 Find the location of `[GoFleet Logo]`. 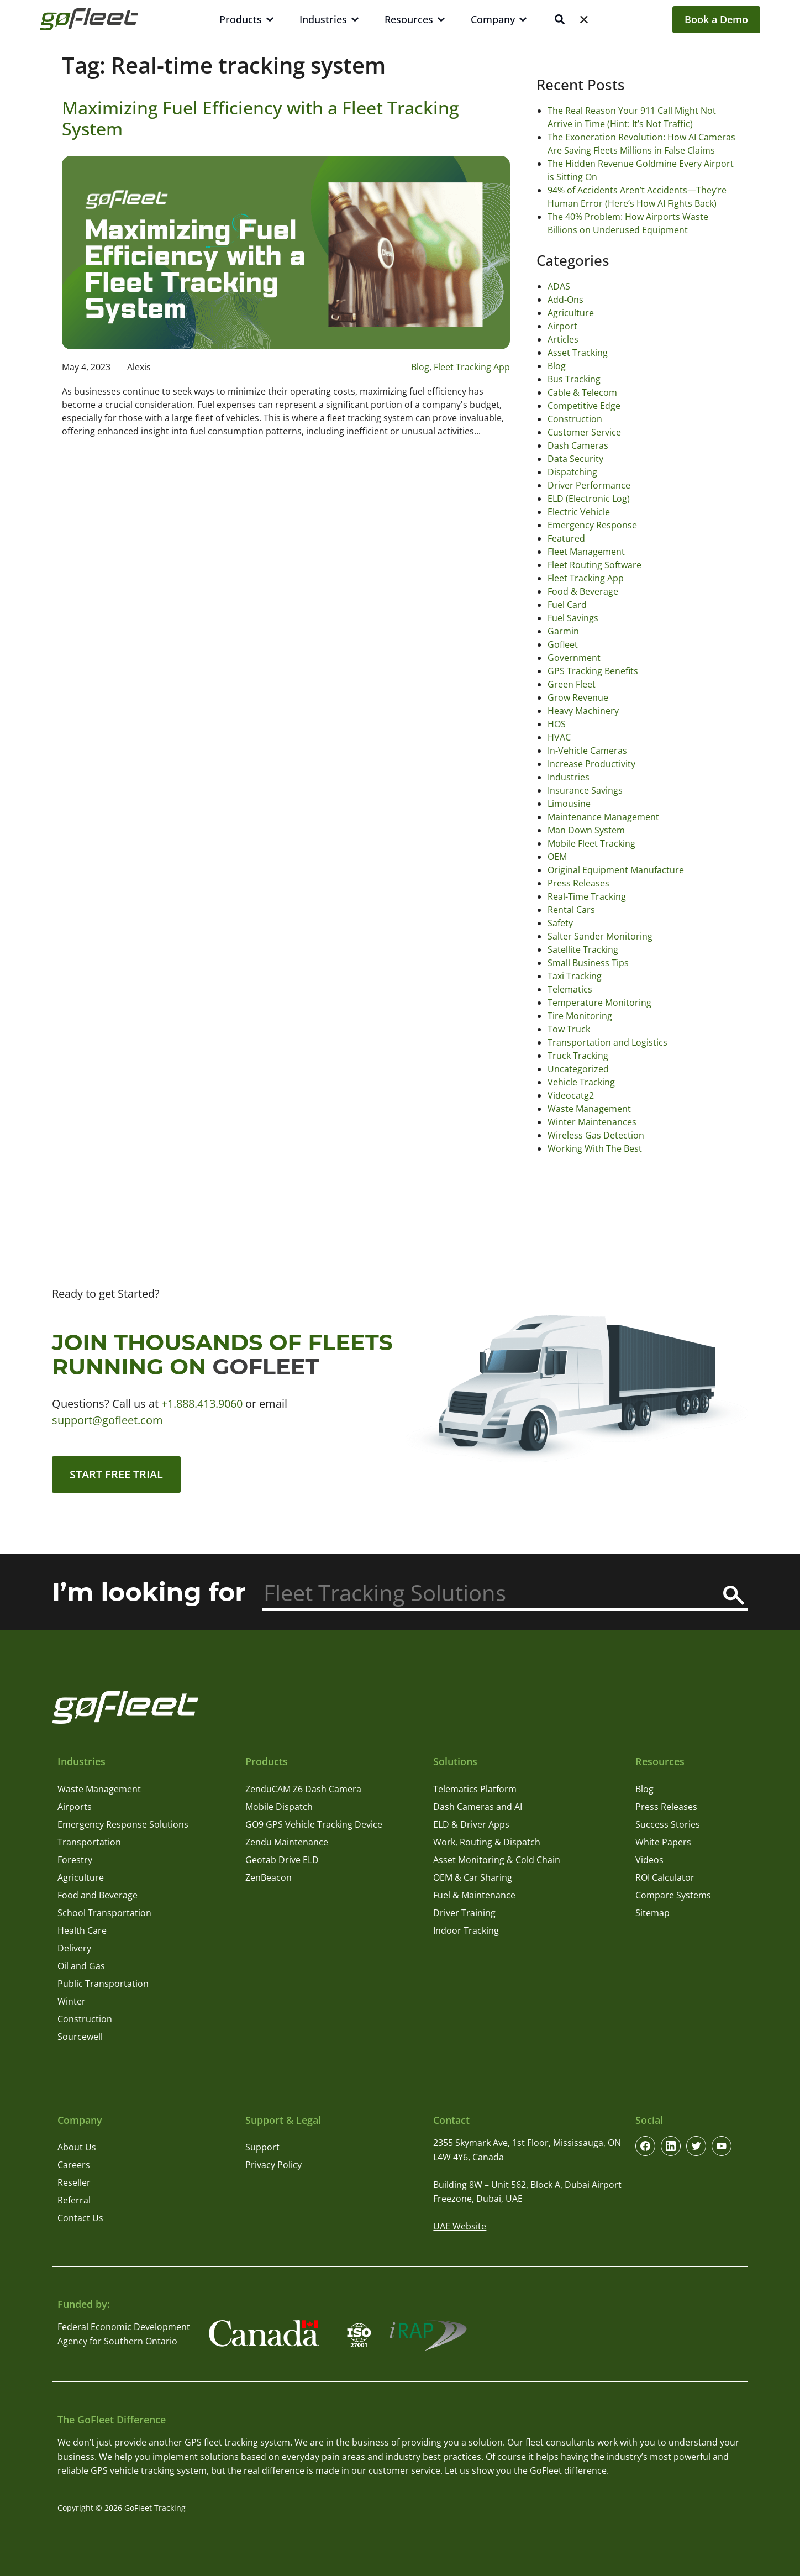

[GoFleet Logo] is located at coordinates (89, 19).